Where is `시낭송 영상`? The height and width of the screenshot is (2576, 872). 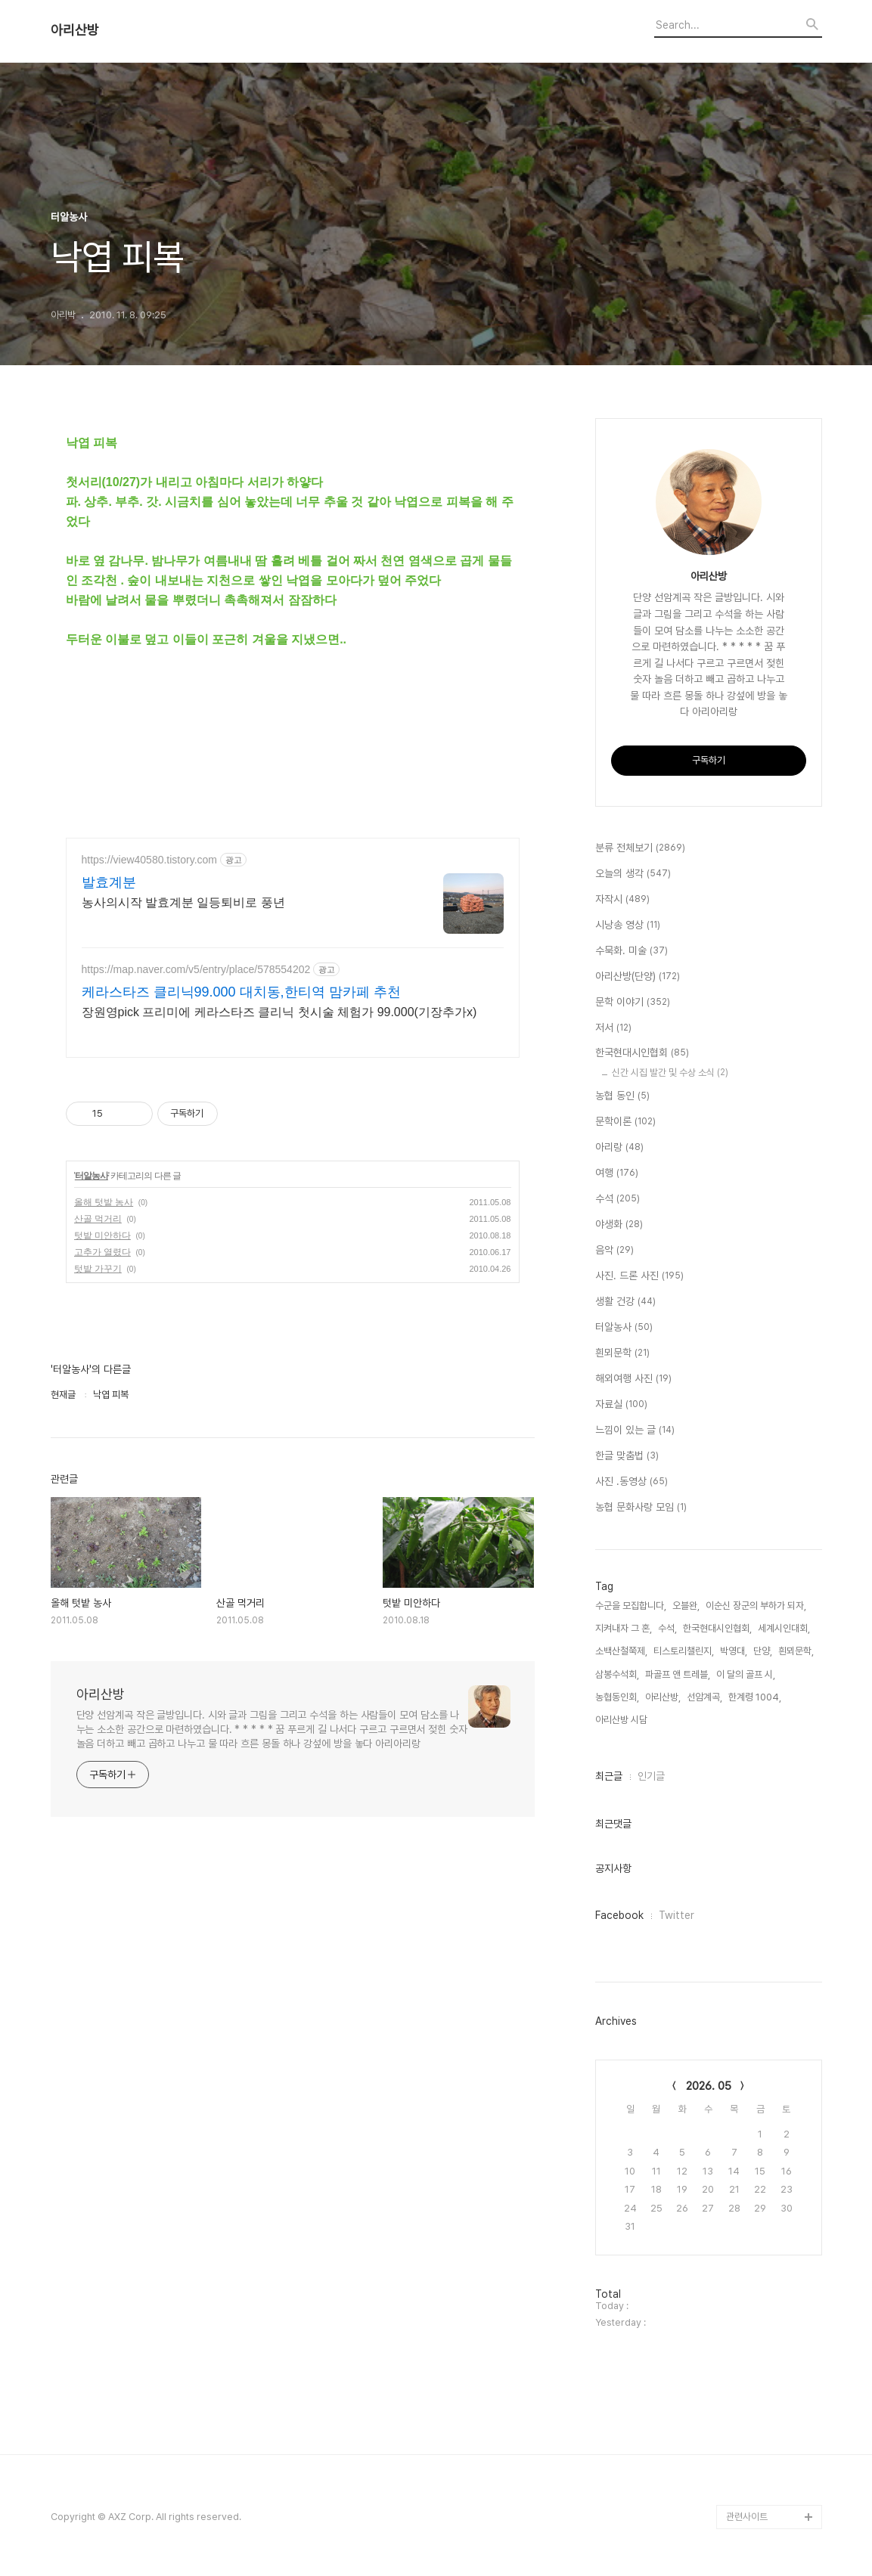
시낭송 영상 is located at coordinates (627, 925).